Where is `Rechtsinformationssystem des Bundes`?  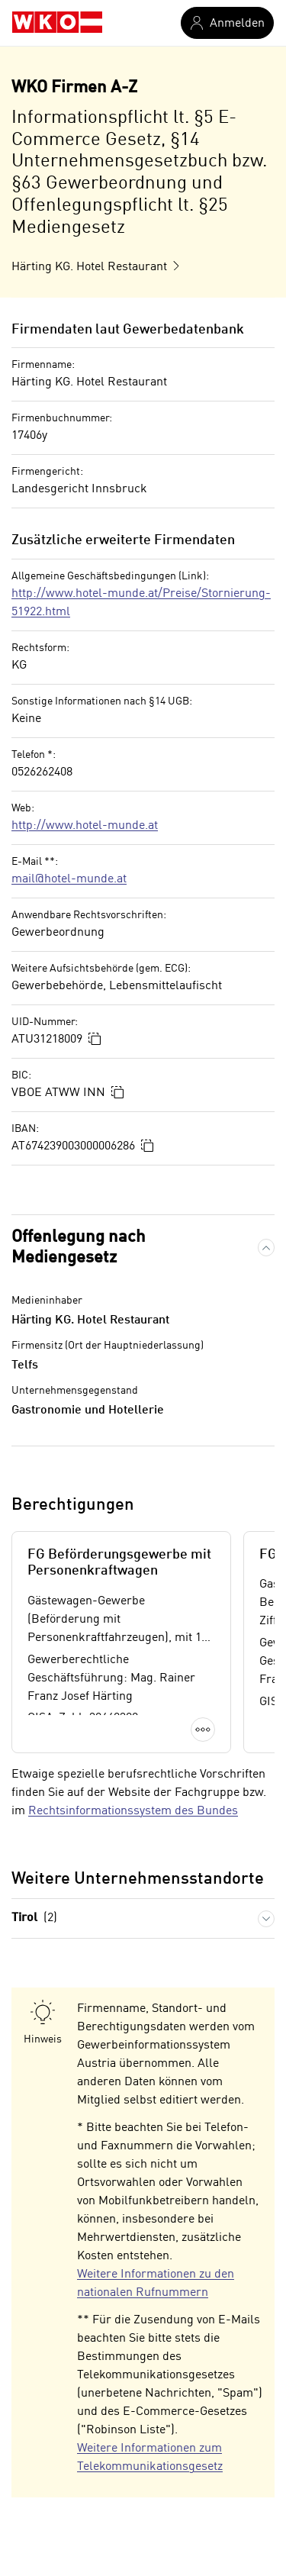
Rechtsinformationssystem des Bundes is located at coordinates (133, 1811).